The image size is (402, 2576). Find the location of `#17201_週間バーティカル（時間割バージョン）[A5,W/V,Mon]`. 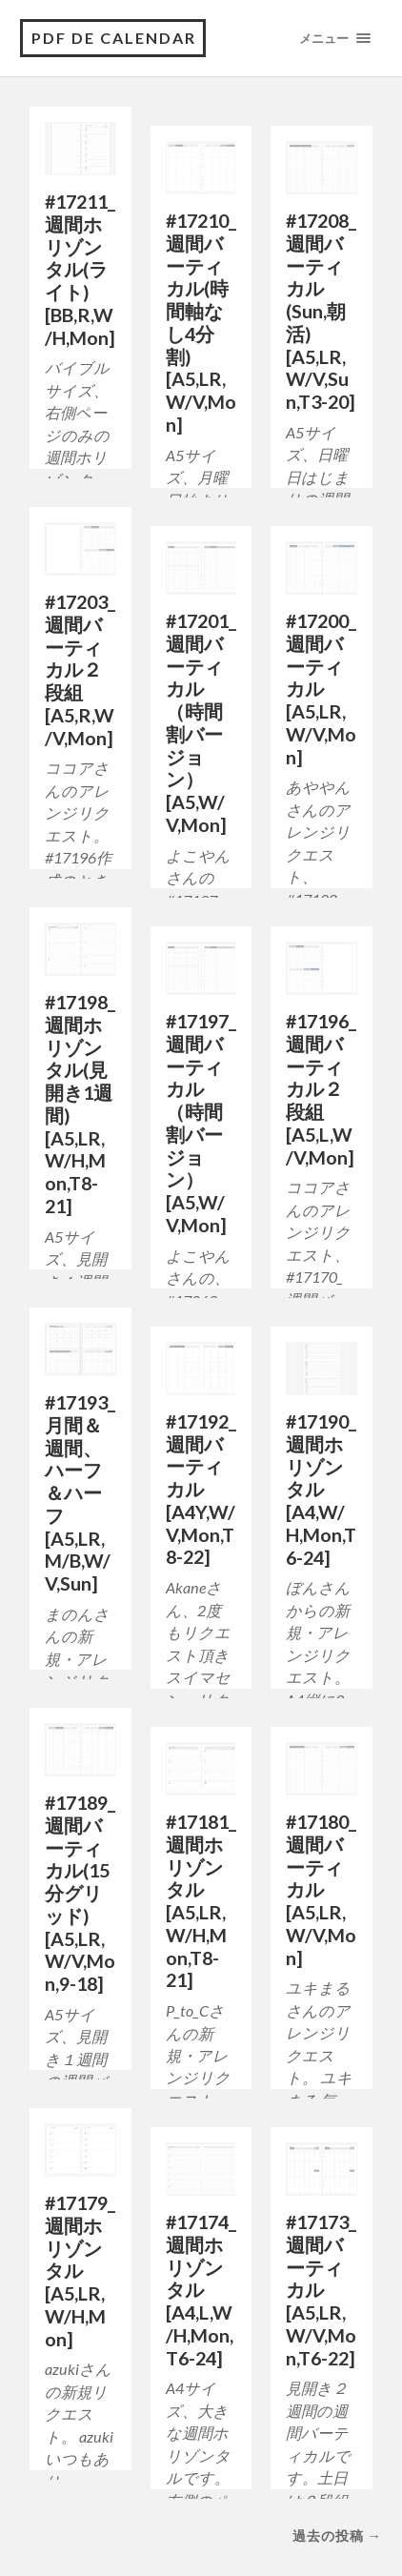

#17201_週間バーティカル（時間割バージョン）[A5,W/V,Mon] is located at coordinates (201, 722).